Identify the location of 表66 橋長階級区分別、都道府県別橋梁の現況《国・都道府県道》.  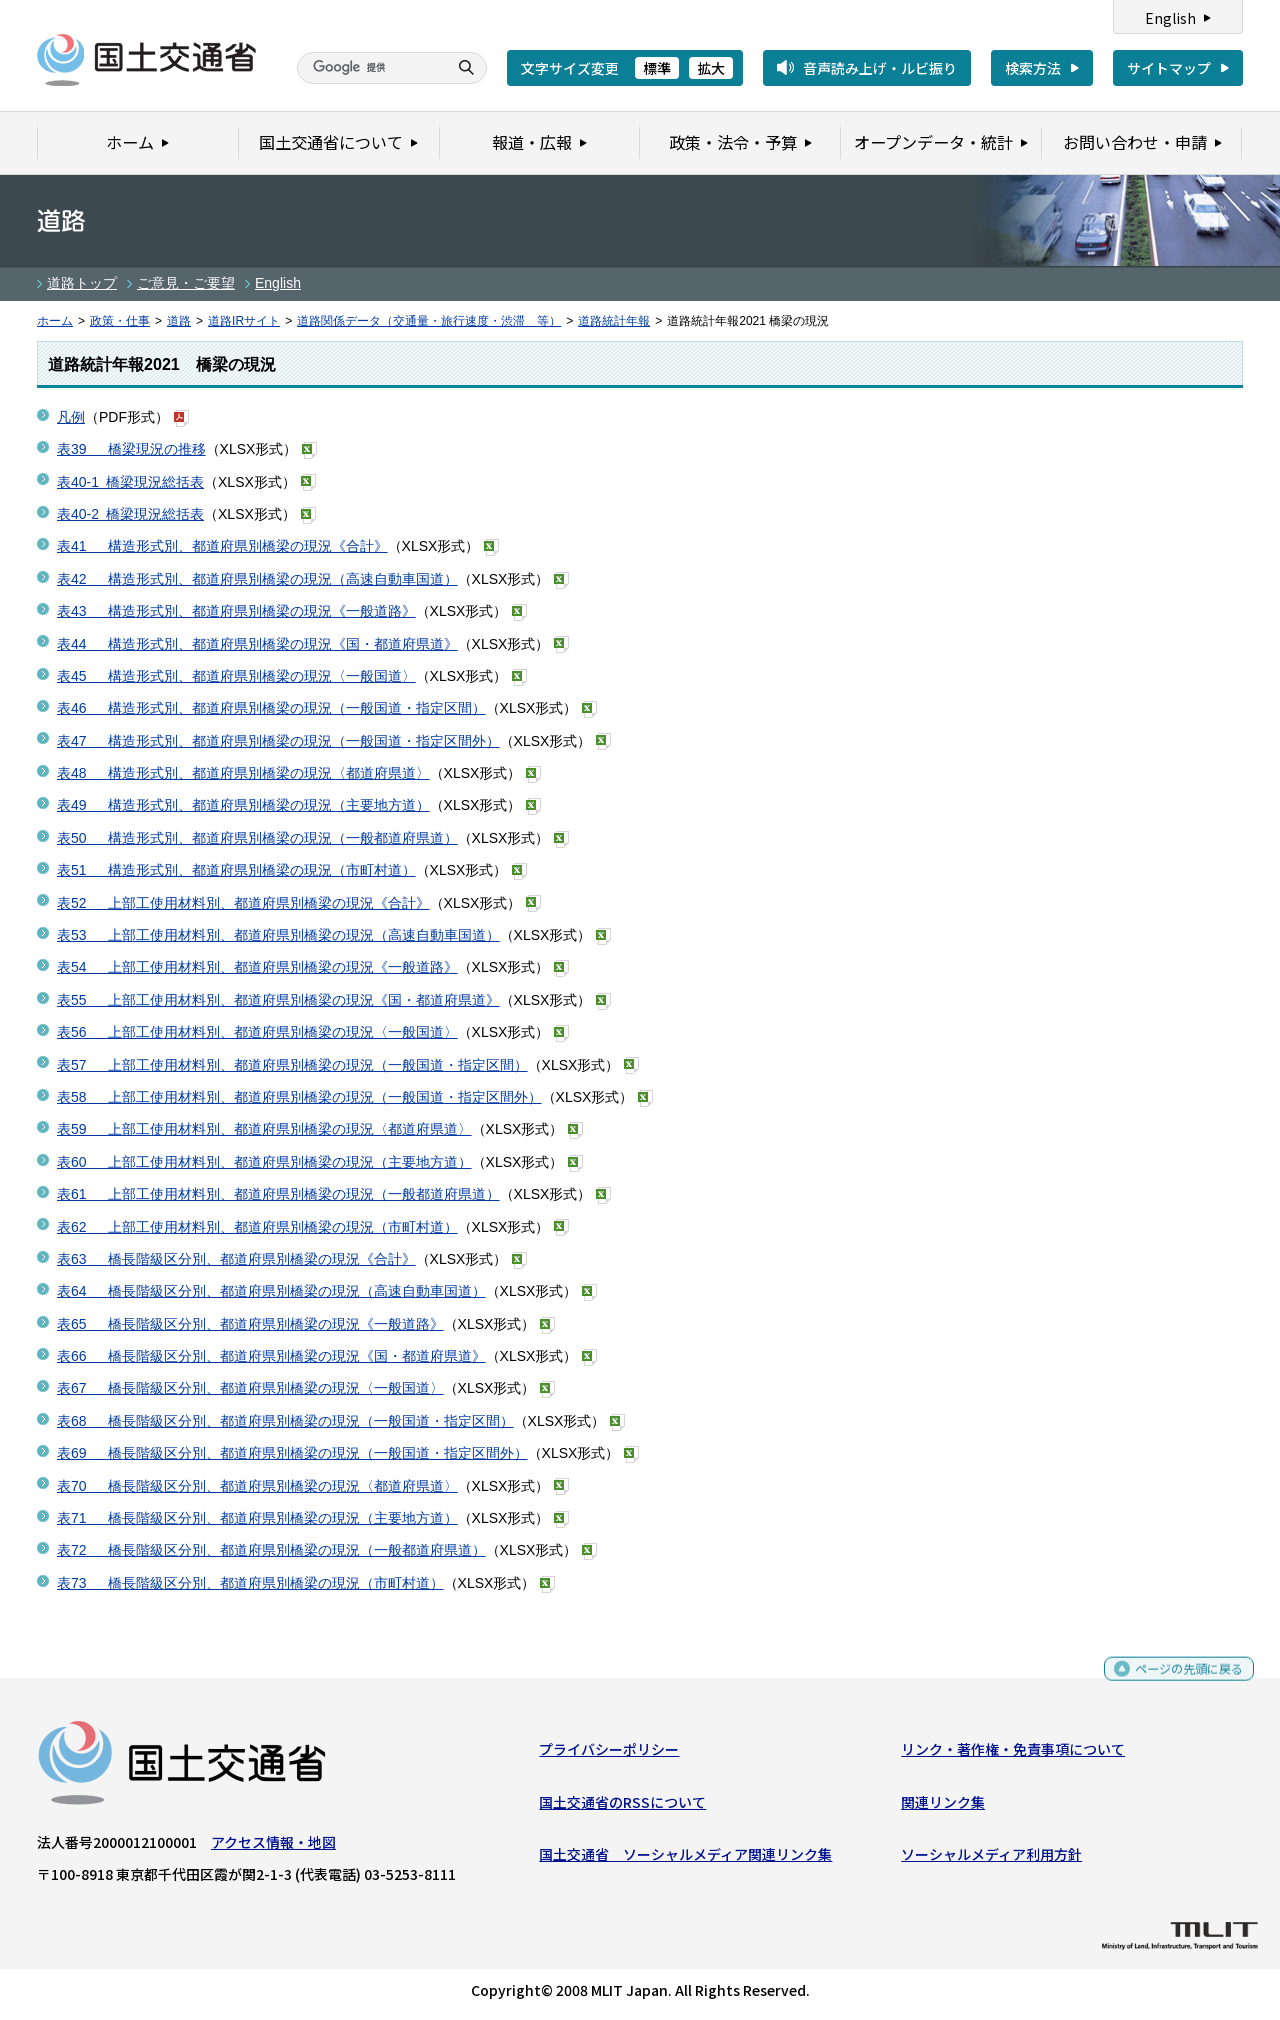
(271, 1356).